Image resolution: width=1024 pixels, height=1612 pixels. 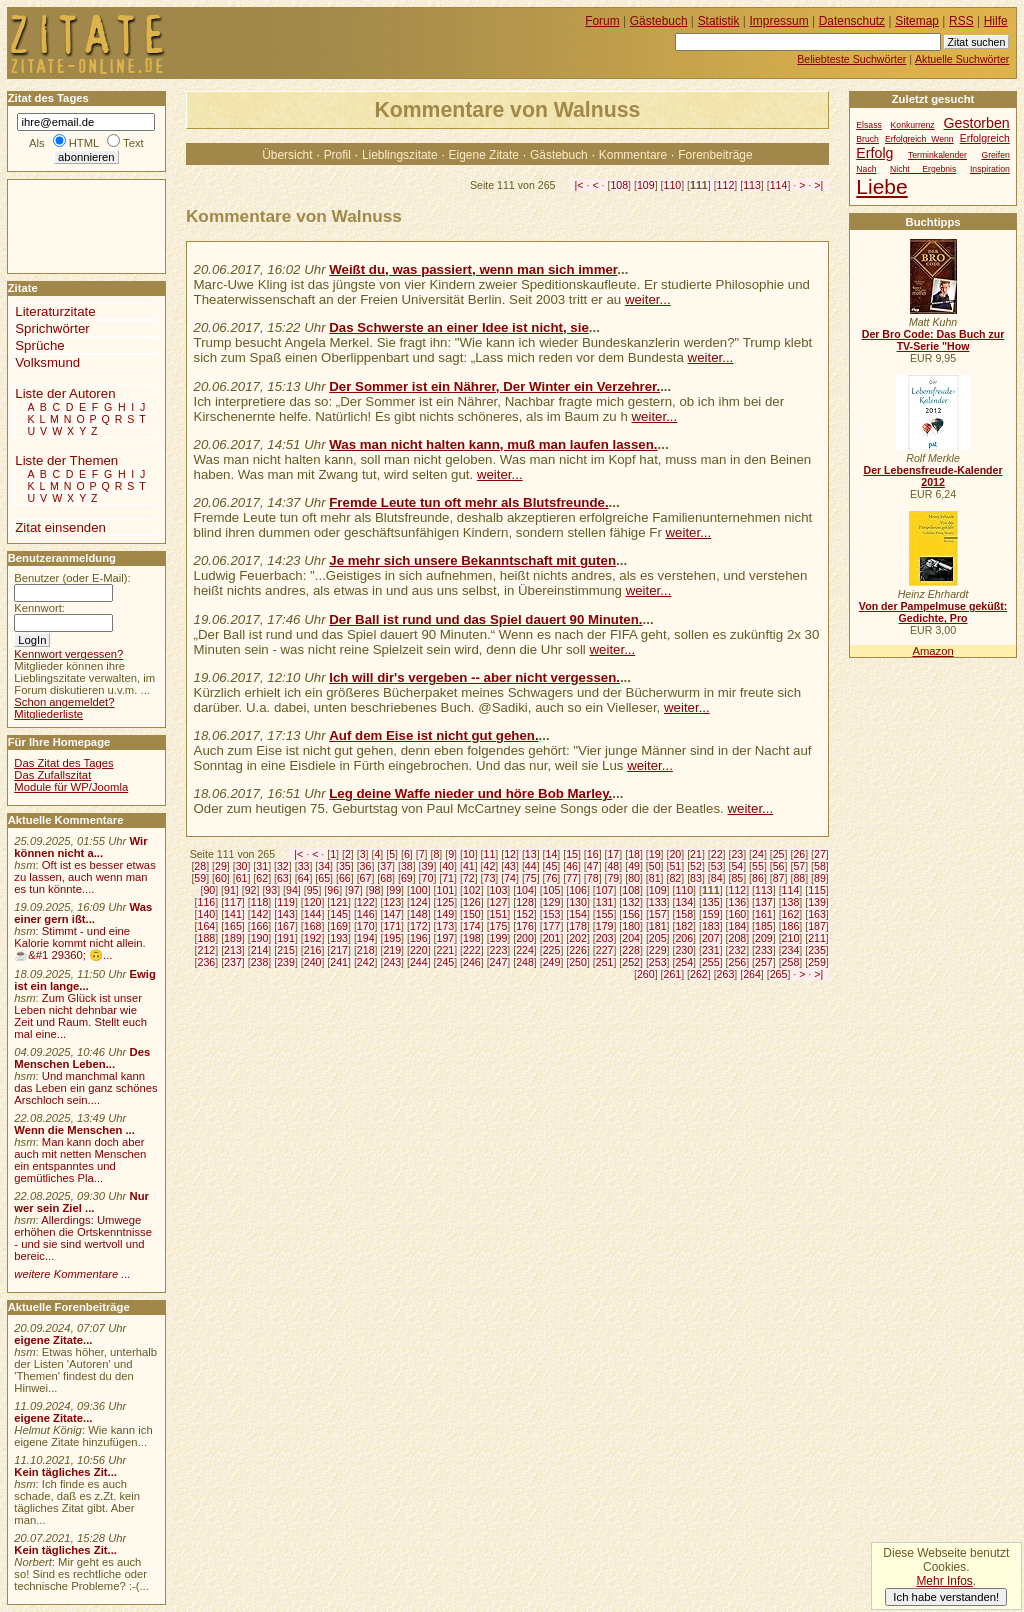 I want to click on 179, so click(x=605, y=926).